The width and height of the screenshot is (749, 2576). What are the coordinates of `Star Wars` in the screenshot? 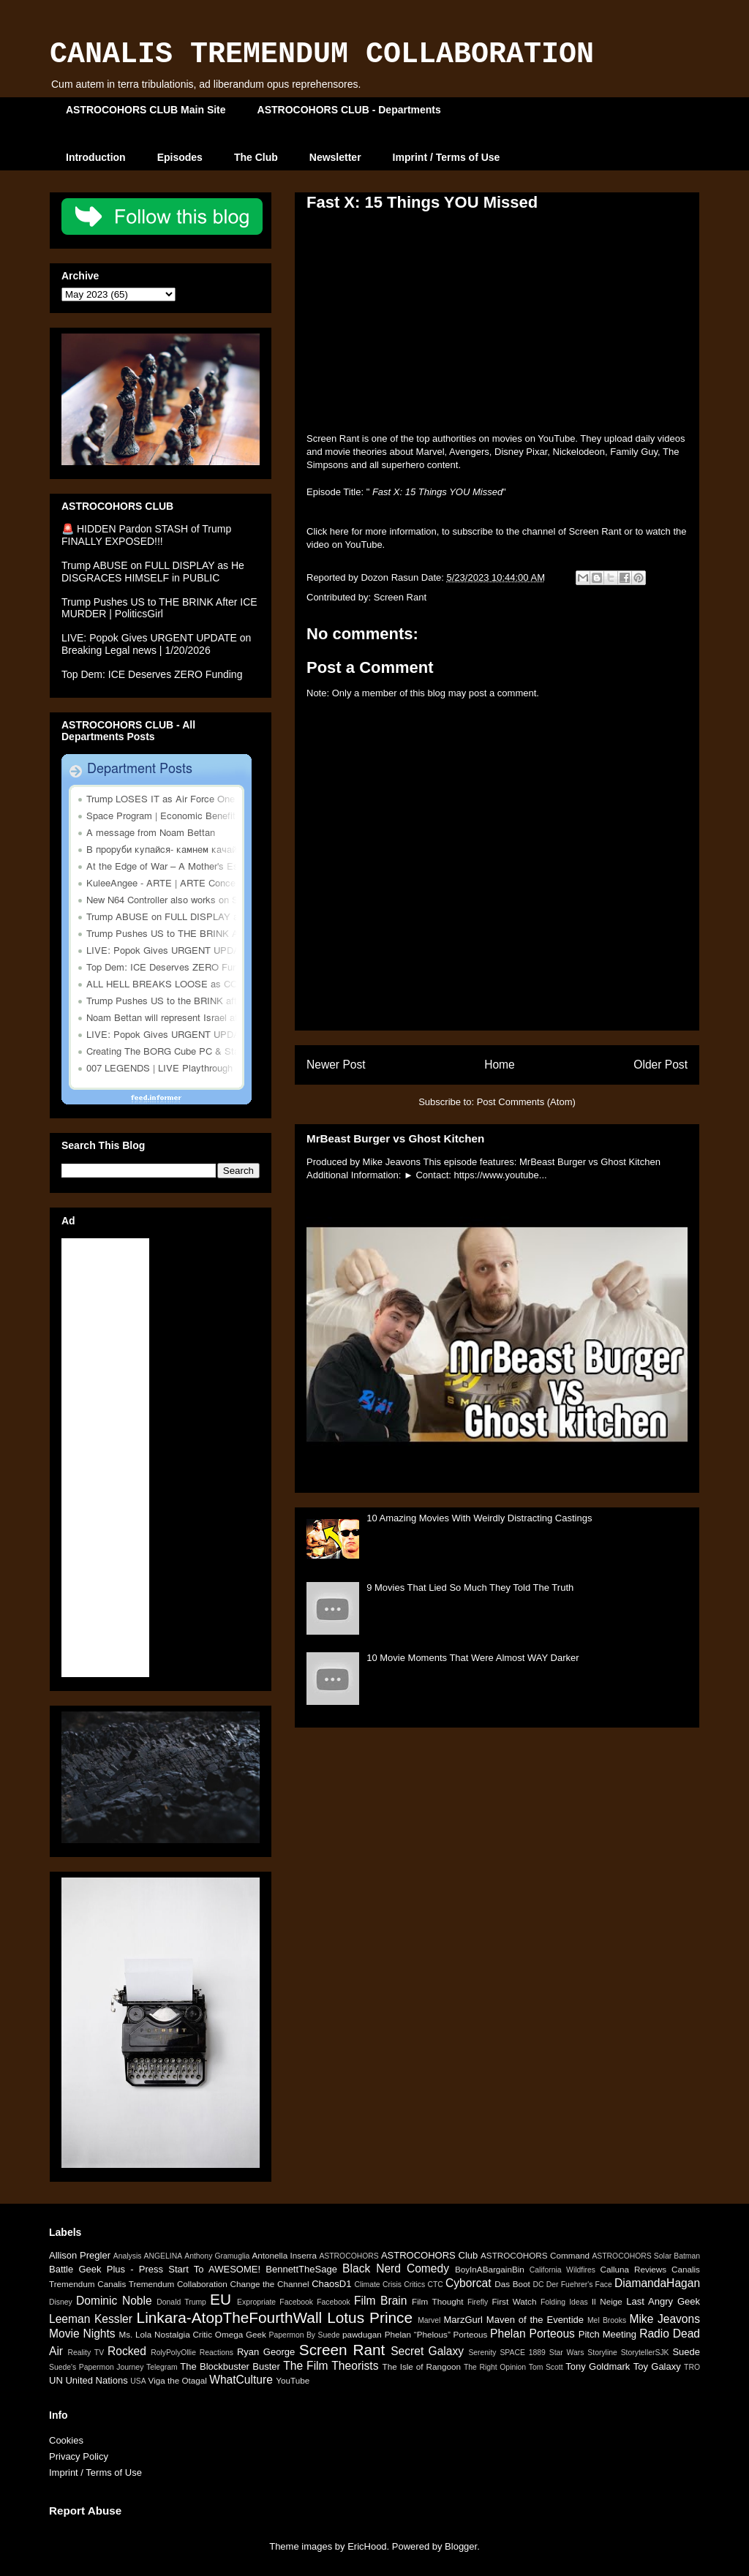 It's located at (566, 2353).